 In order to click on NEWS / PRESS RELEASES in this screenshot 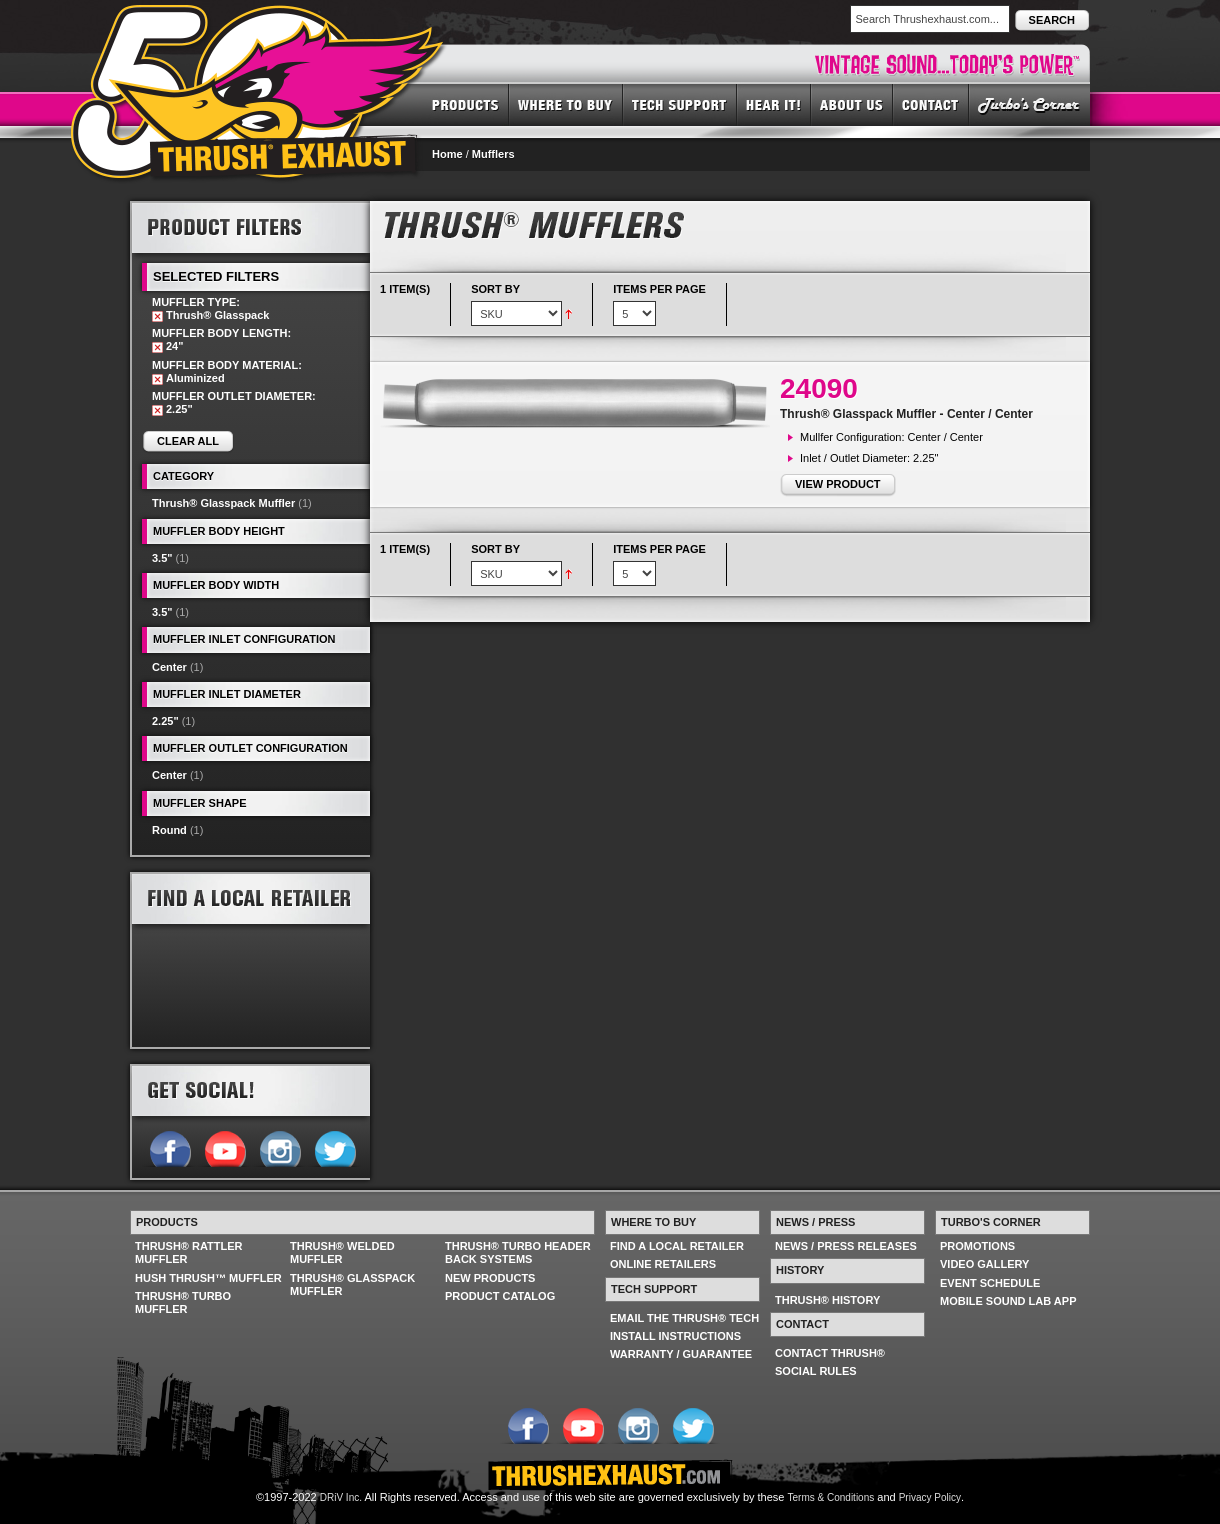, I will do `click(846, 1246)`.